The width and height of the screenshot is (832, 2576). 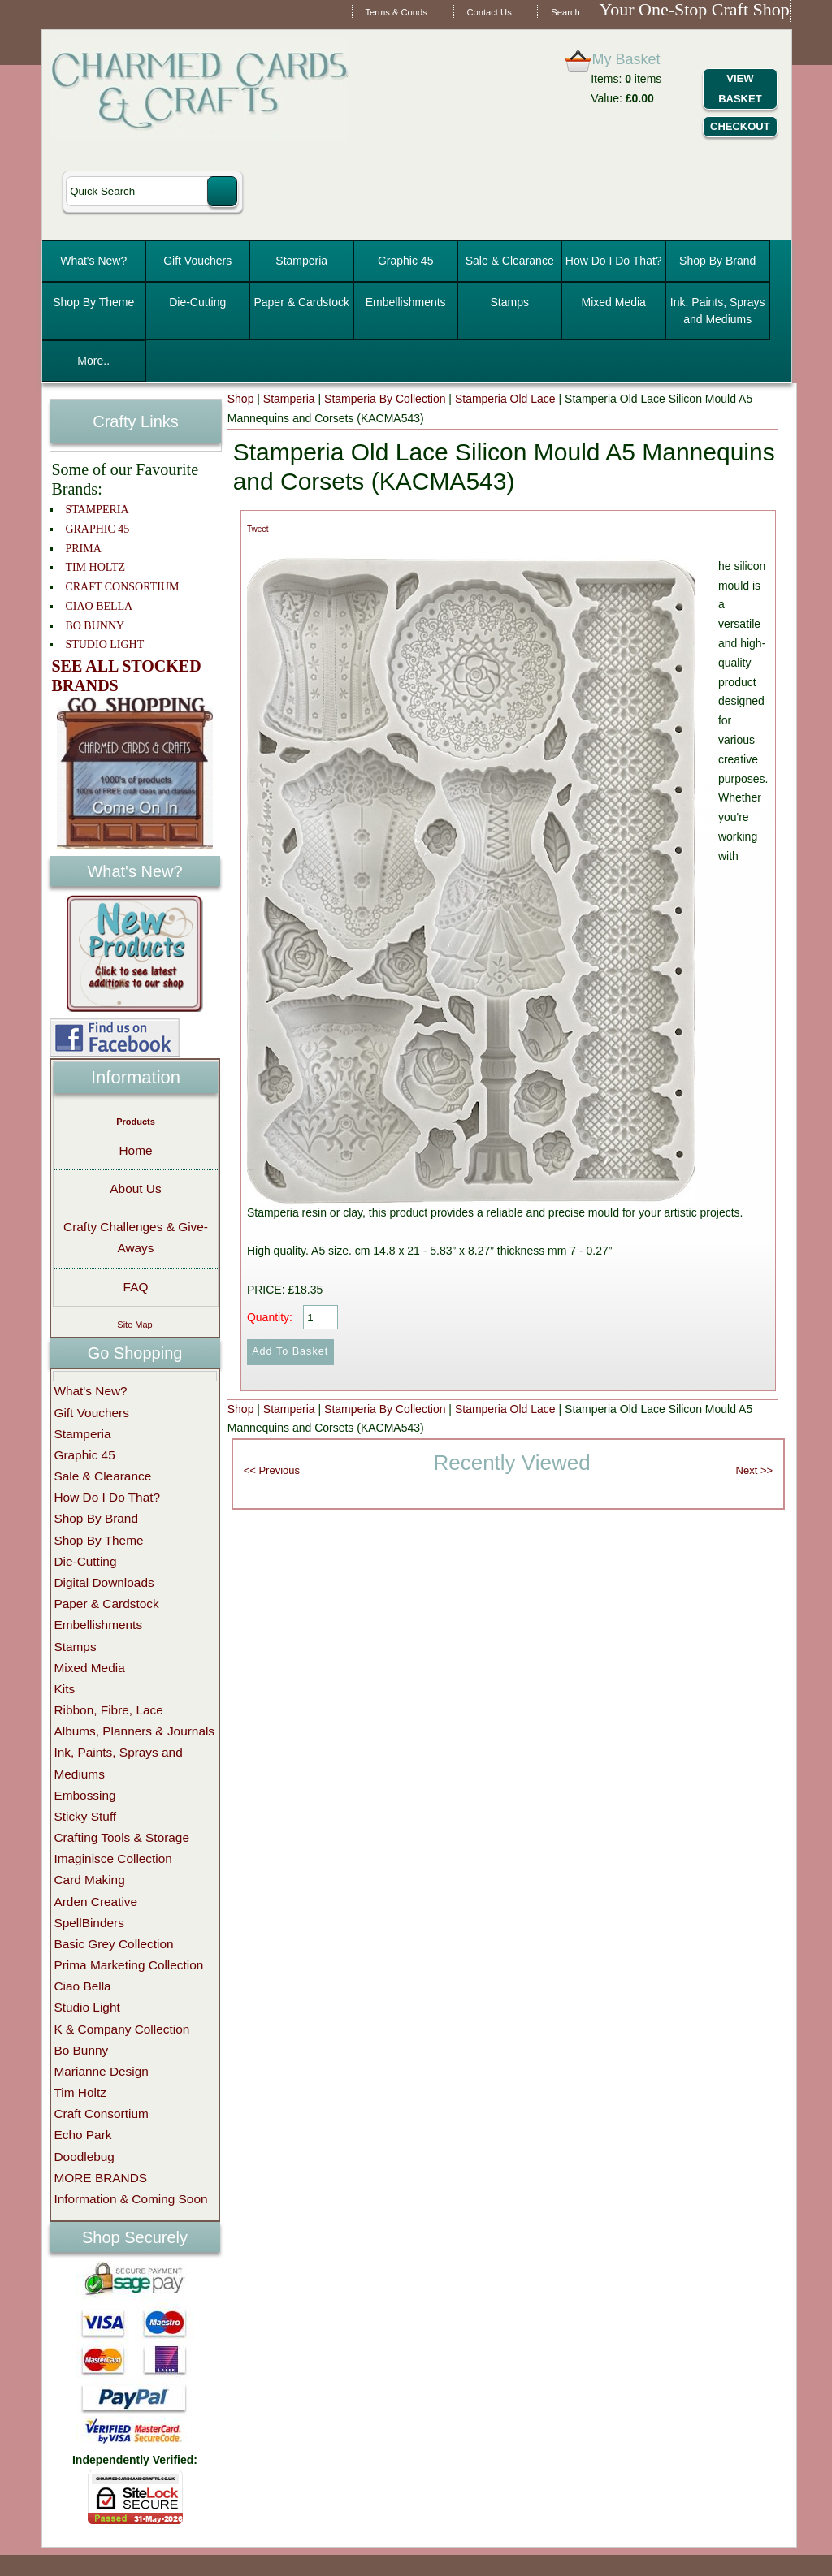 I want to click on Shop By Theme, so click(x=93, y=302).